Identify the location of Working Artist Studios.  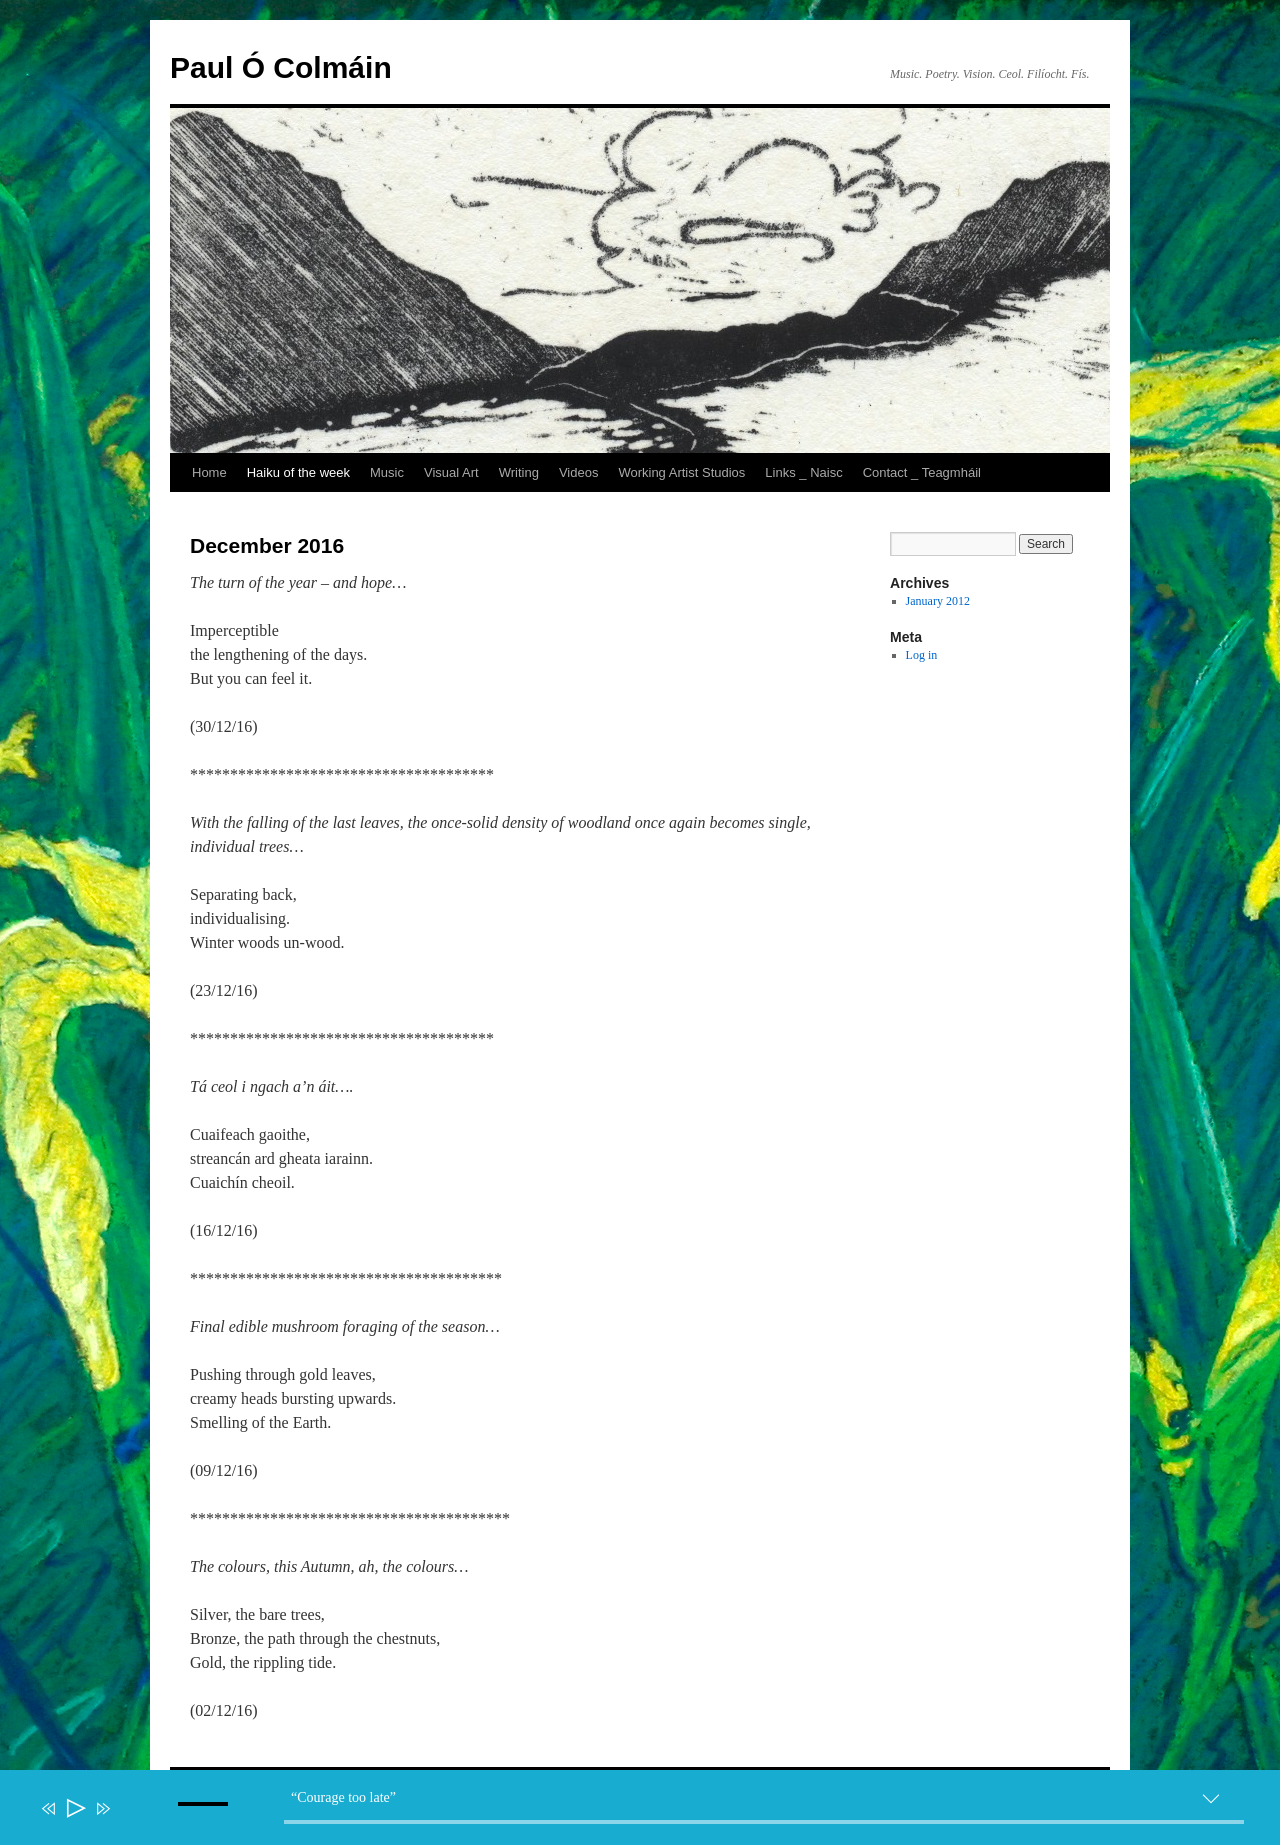
(681, 472).